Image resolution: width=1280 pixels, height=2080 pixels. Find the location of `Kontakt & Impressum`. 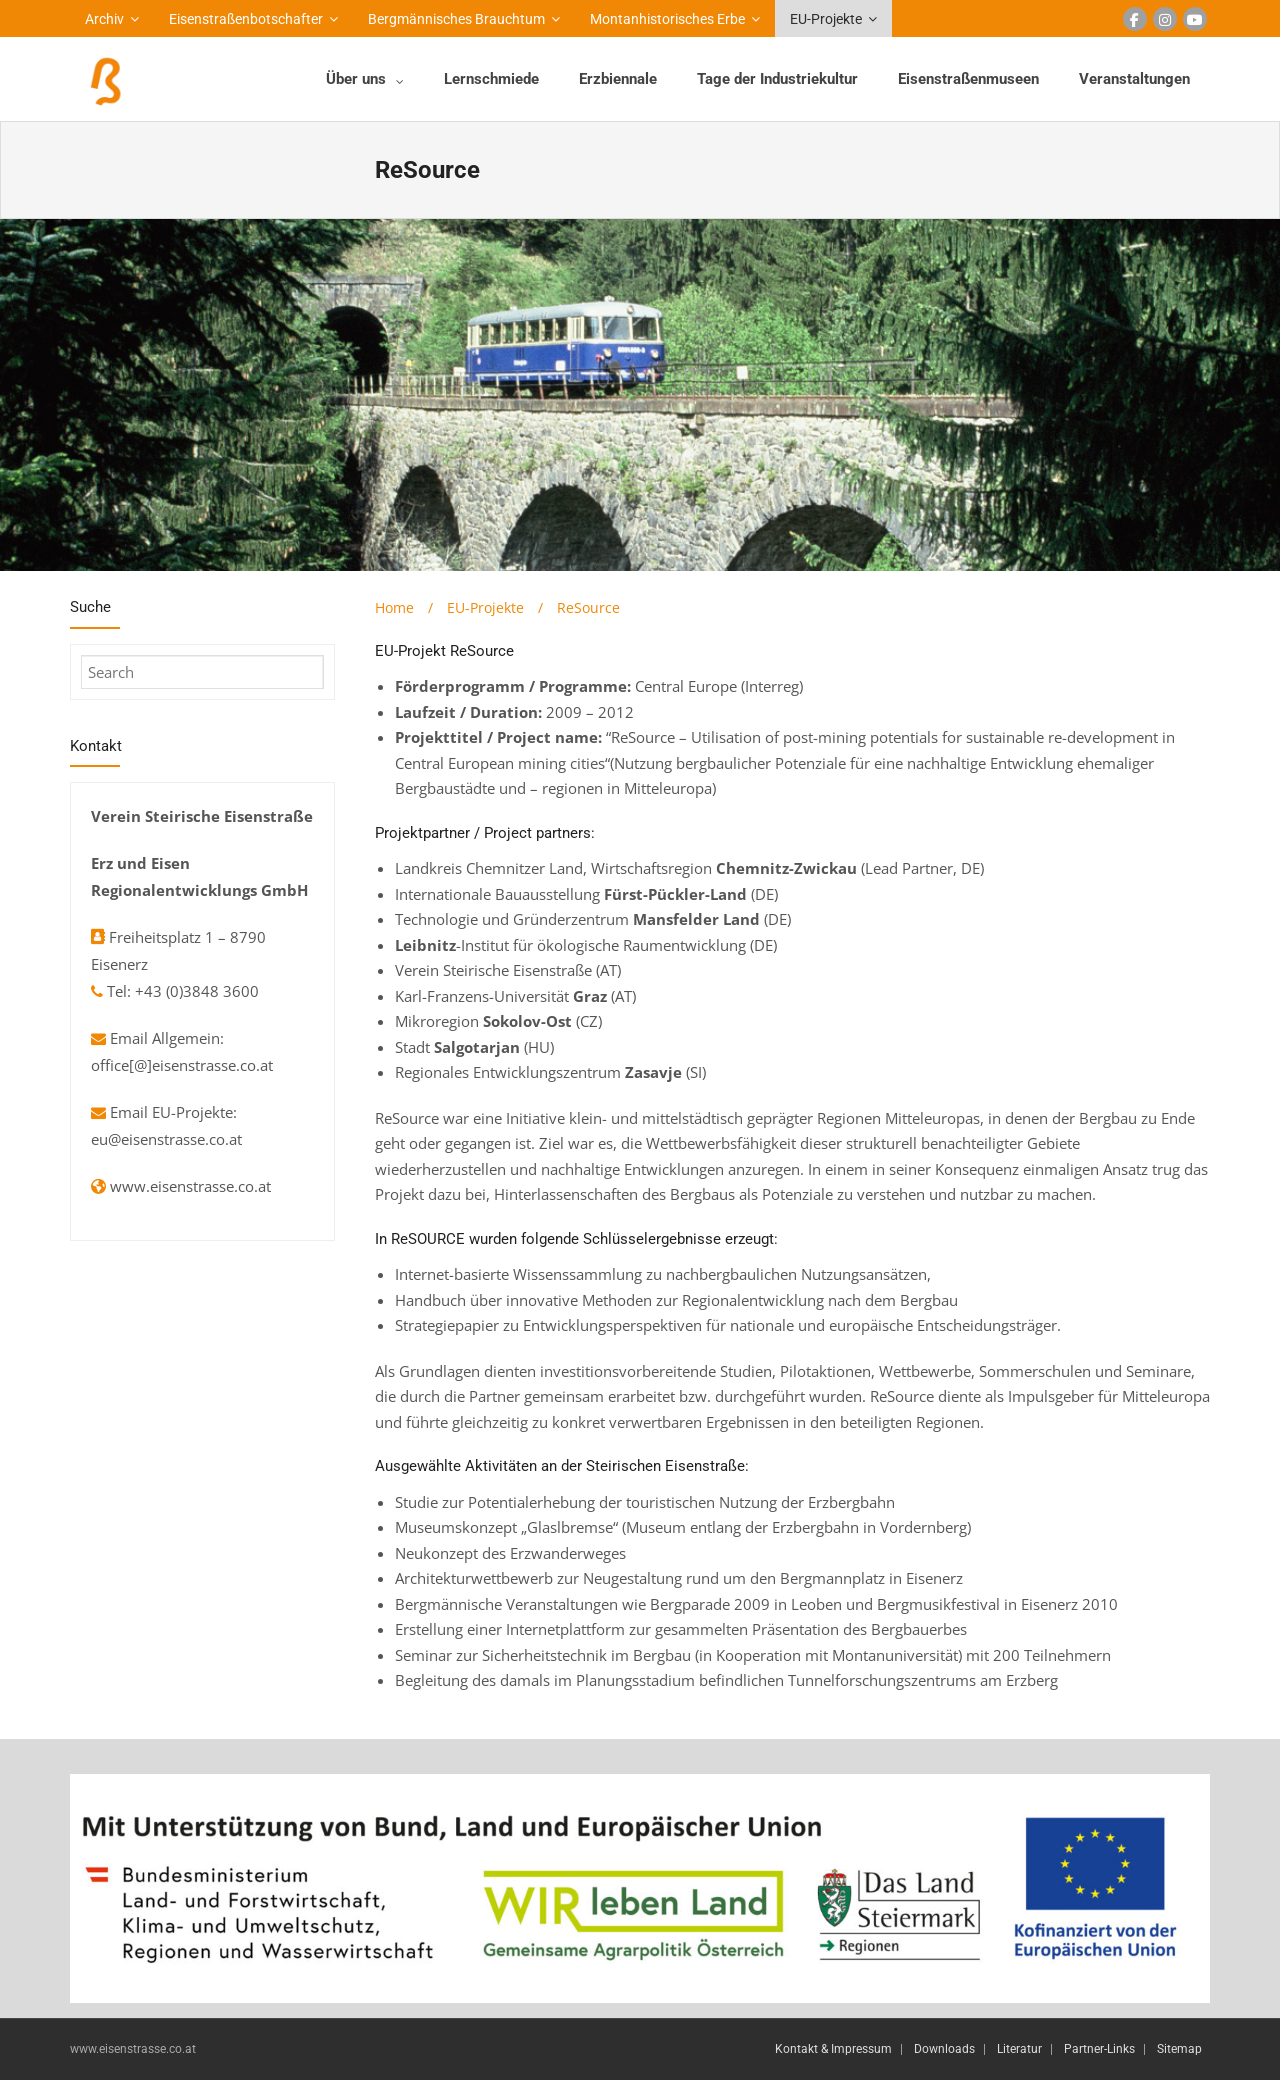

Kontakt & Impressum is located at coordinates (833, 2049).